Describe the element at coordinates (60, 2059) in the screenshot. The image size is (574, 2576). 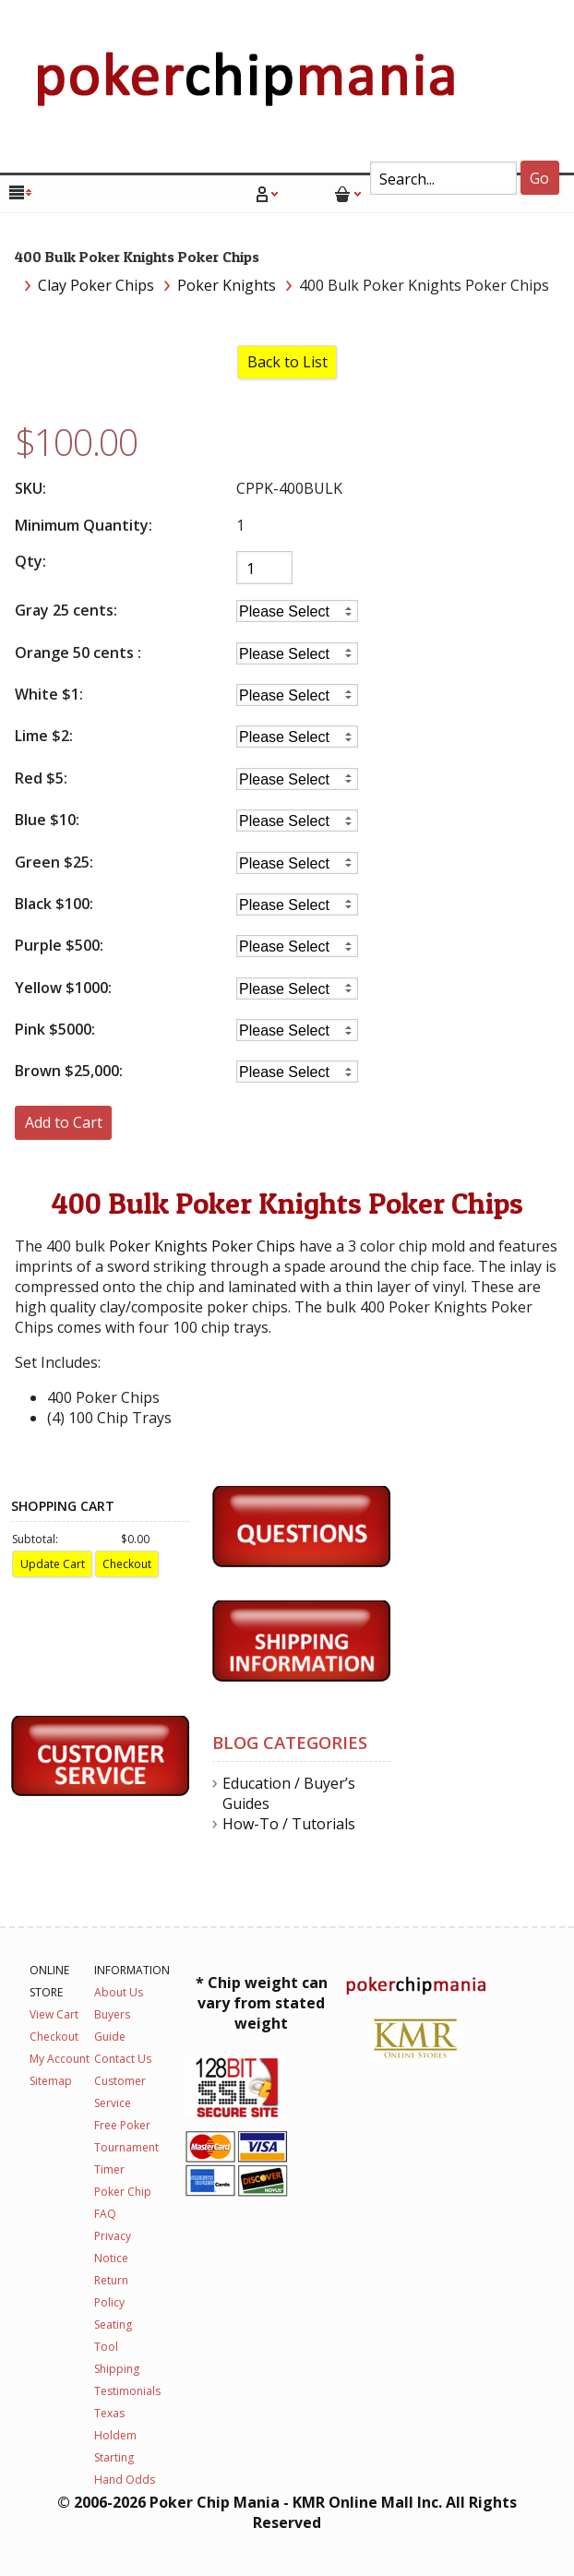
I see `My Account` at that location.